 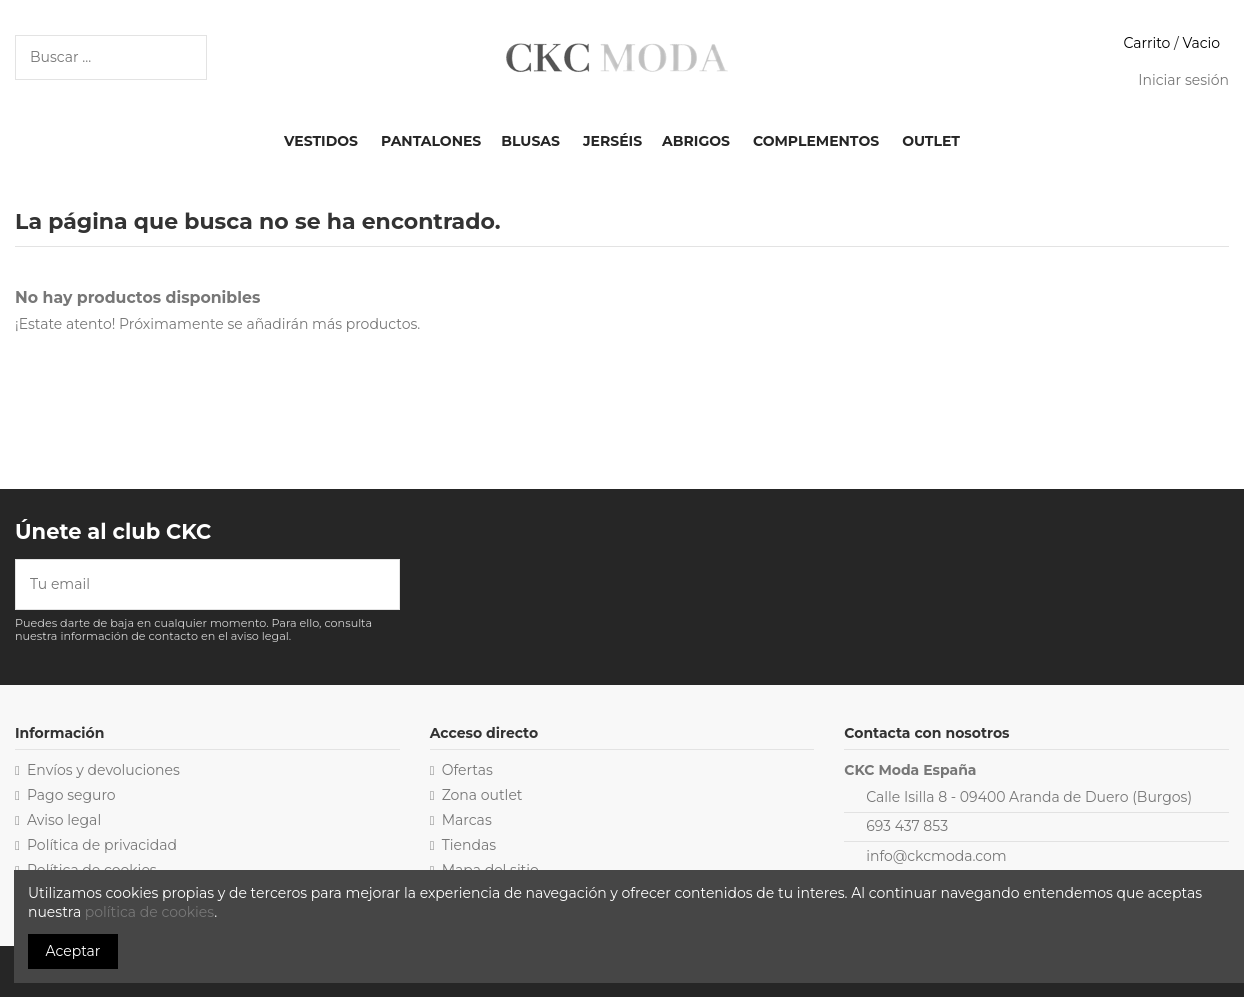 What do you see at coordinates (482, 795) in the screenshot?
I see `Zona outlet` at bounding box center [482, 795].